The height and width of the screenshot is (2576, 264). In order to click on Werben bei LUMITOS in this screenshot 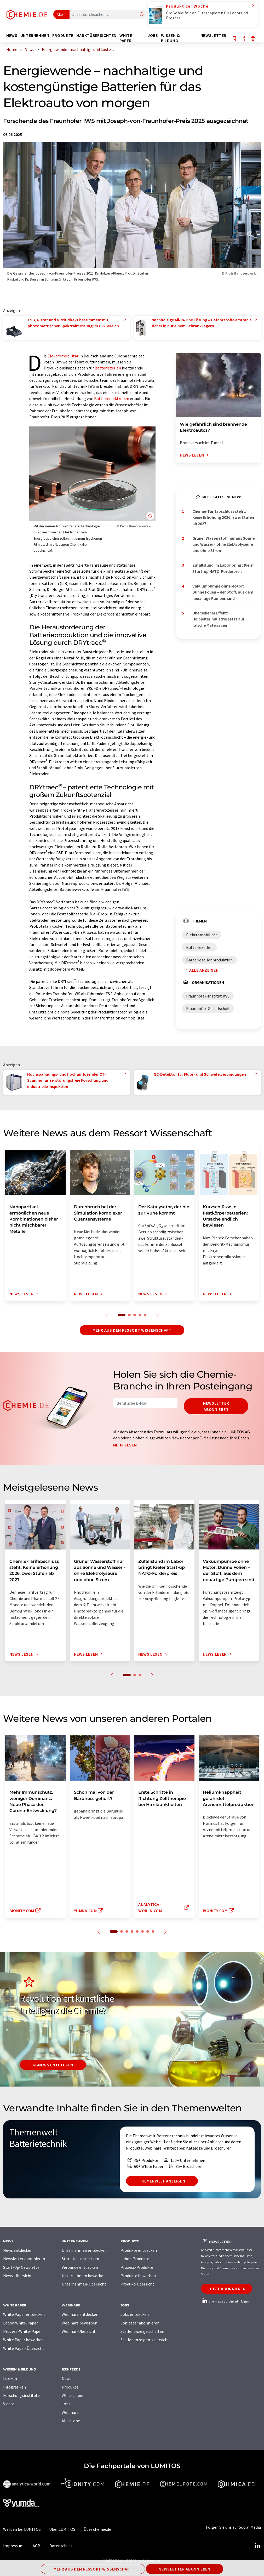, I will do `click(22, 2529)`.